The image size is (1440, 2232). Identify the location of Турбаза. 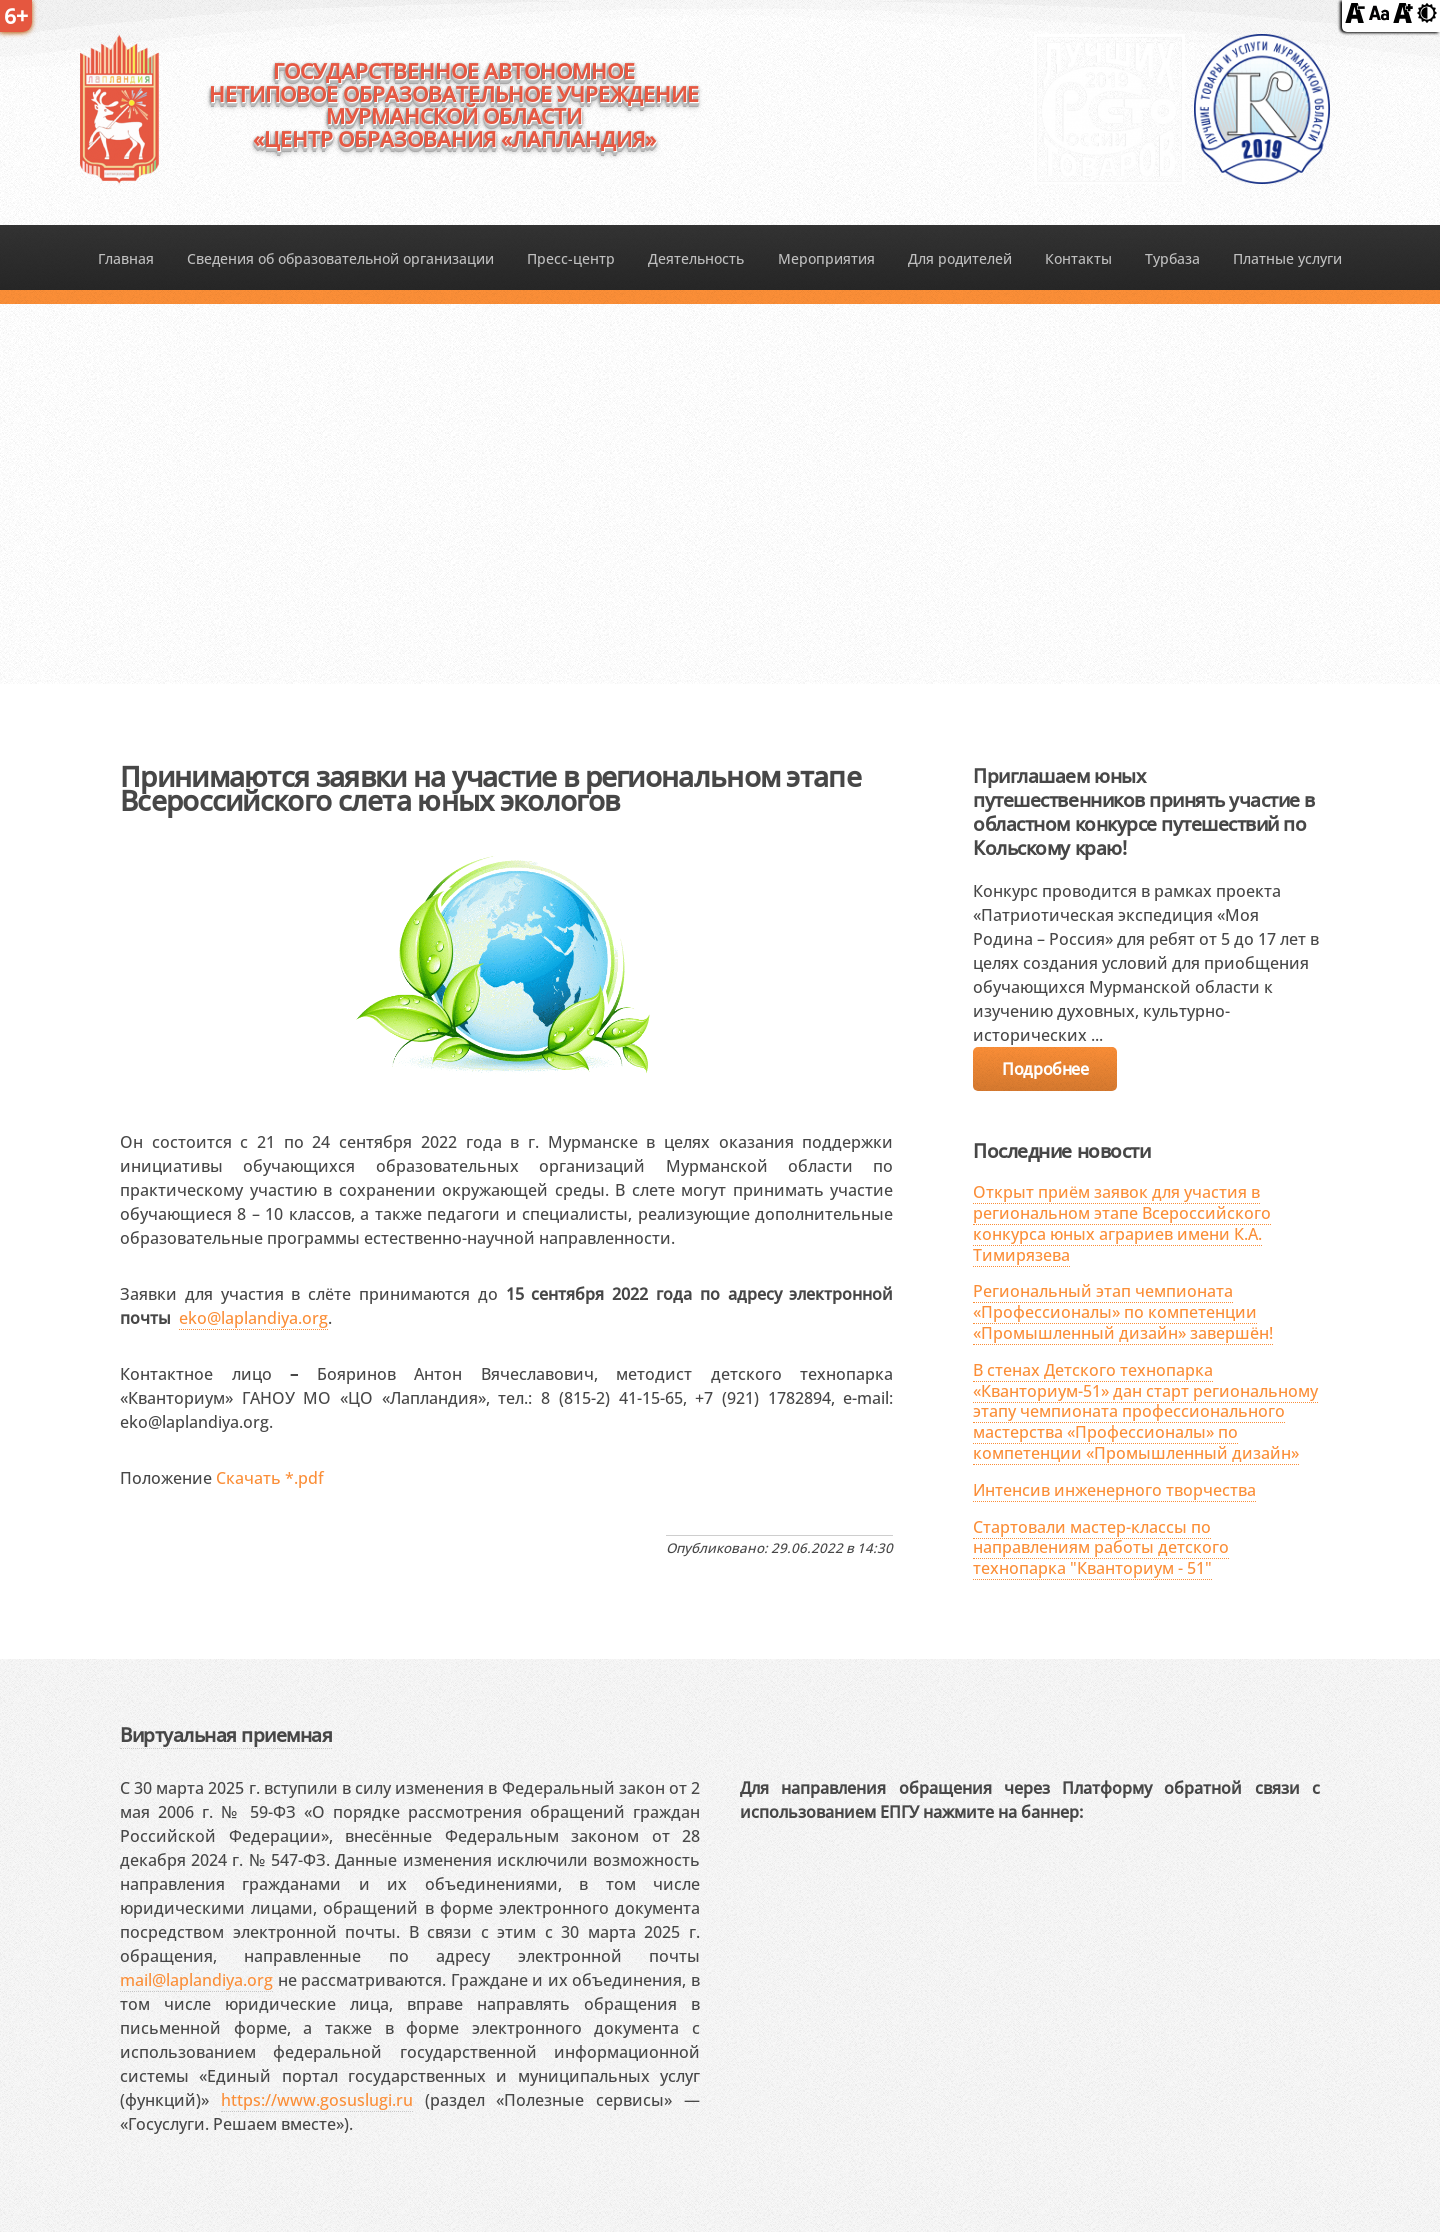
(1172, 258).